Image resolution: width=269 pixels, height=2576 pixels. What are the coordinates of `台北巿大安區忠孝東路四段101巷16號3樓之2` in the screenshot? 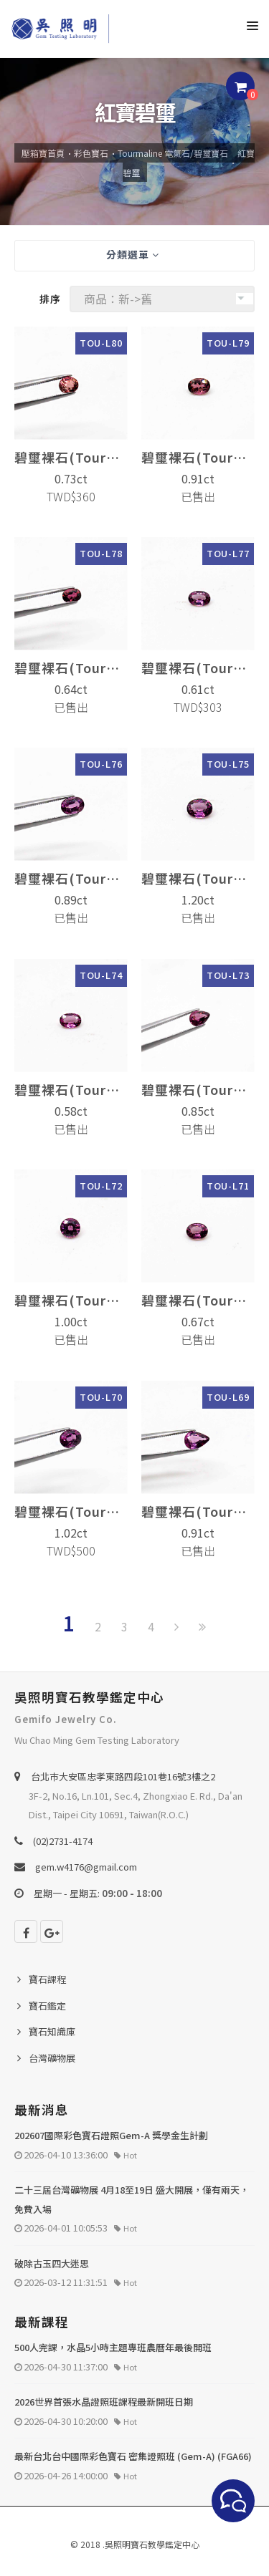 It's located at (123, 1776).